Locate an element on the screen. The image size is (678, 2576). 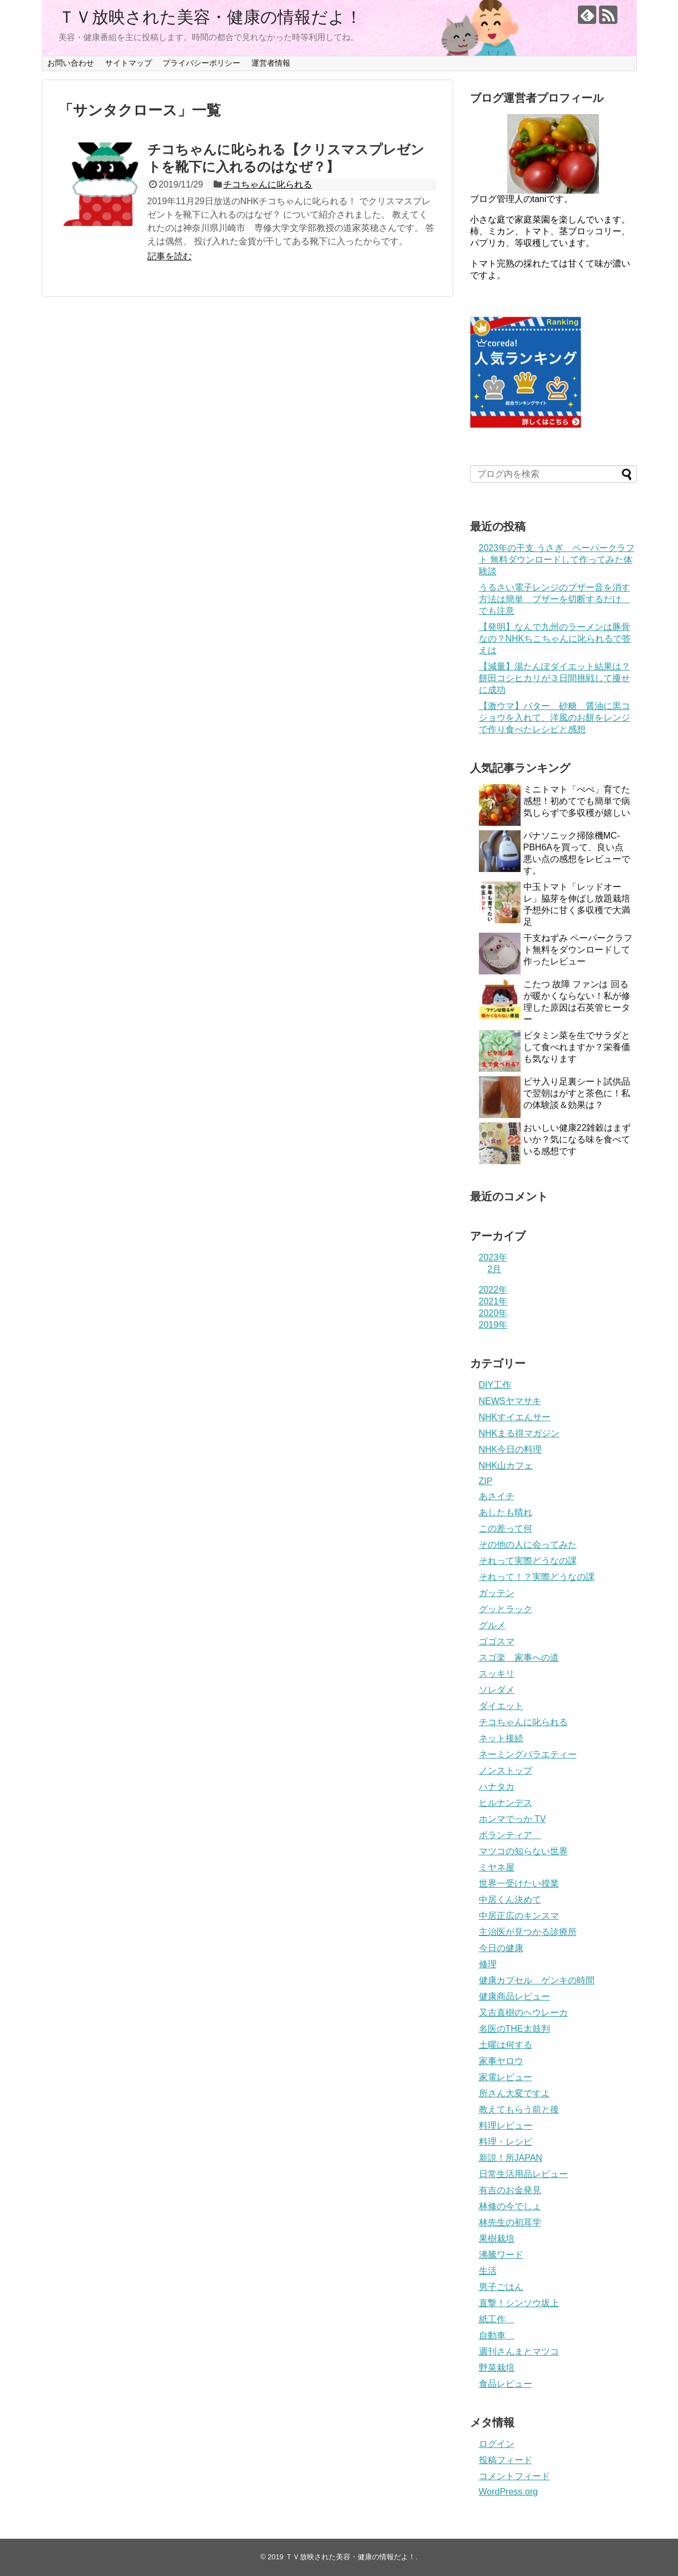
マツコの知らない世界 is located at coordinates (523, 1851).